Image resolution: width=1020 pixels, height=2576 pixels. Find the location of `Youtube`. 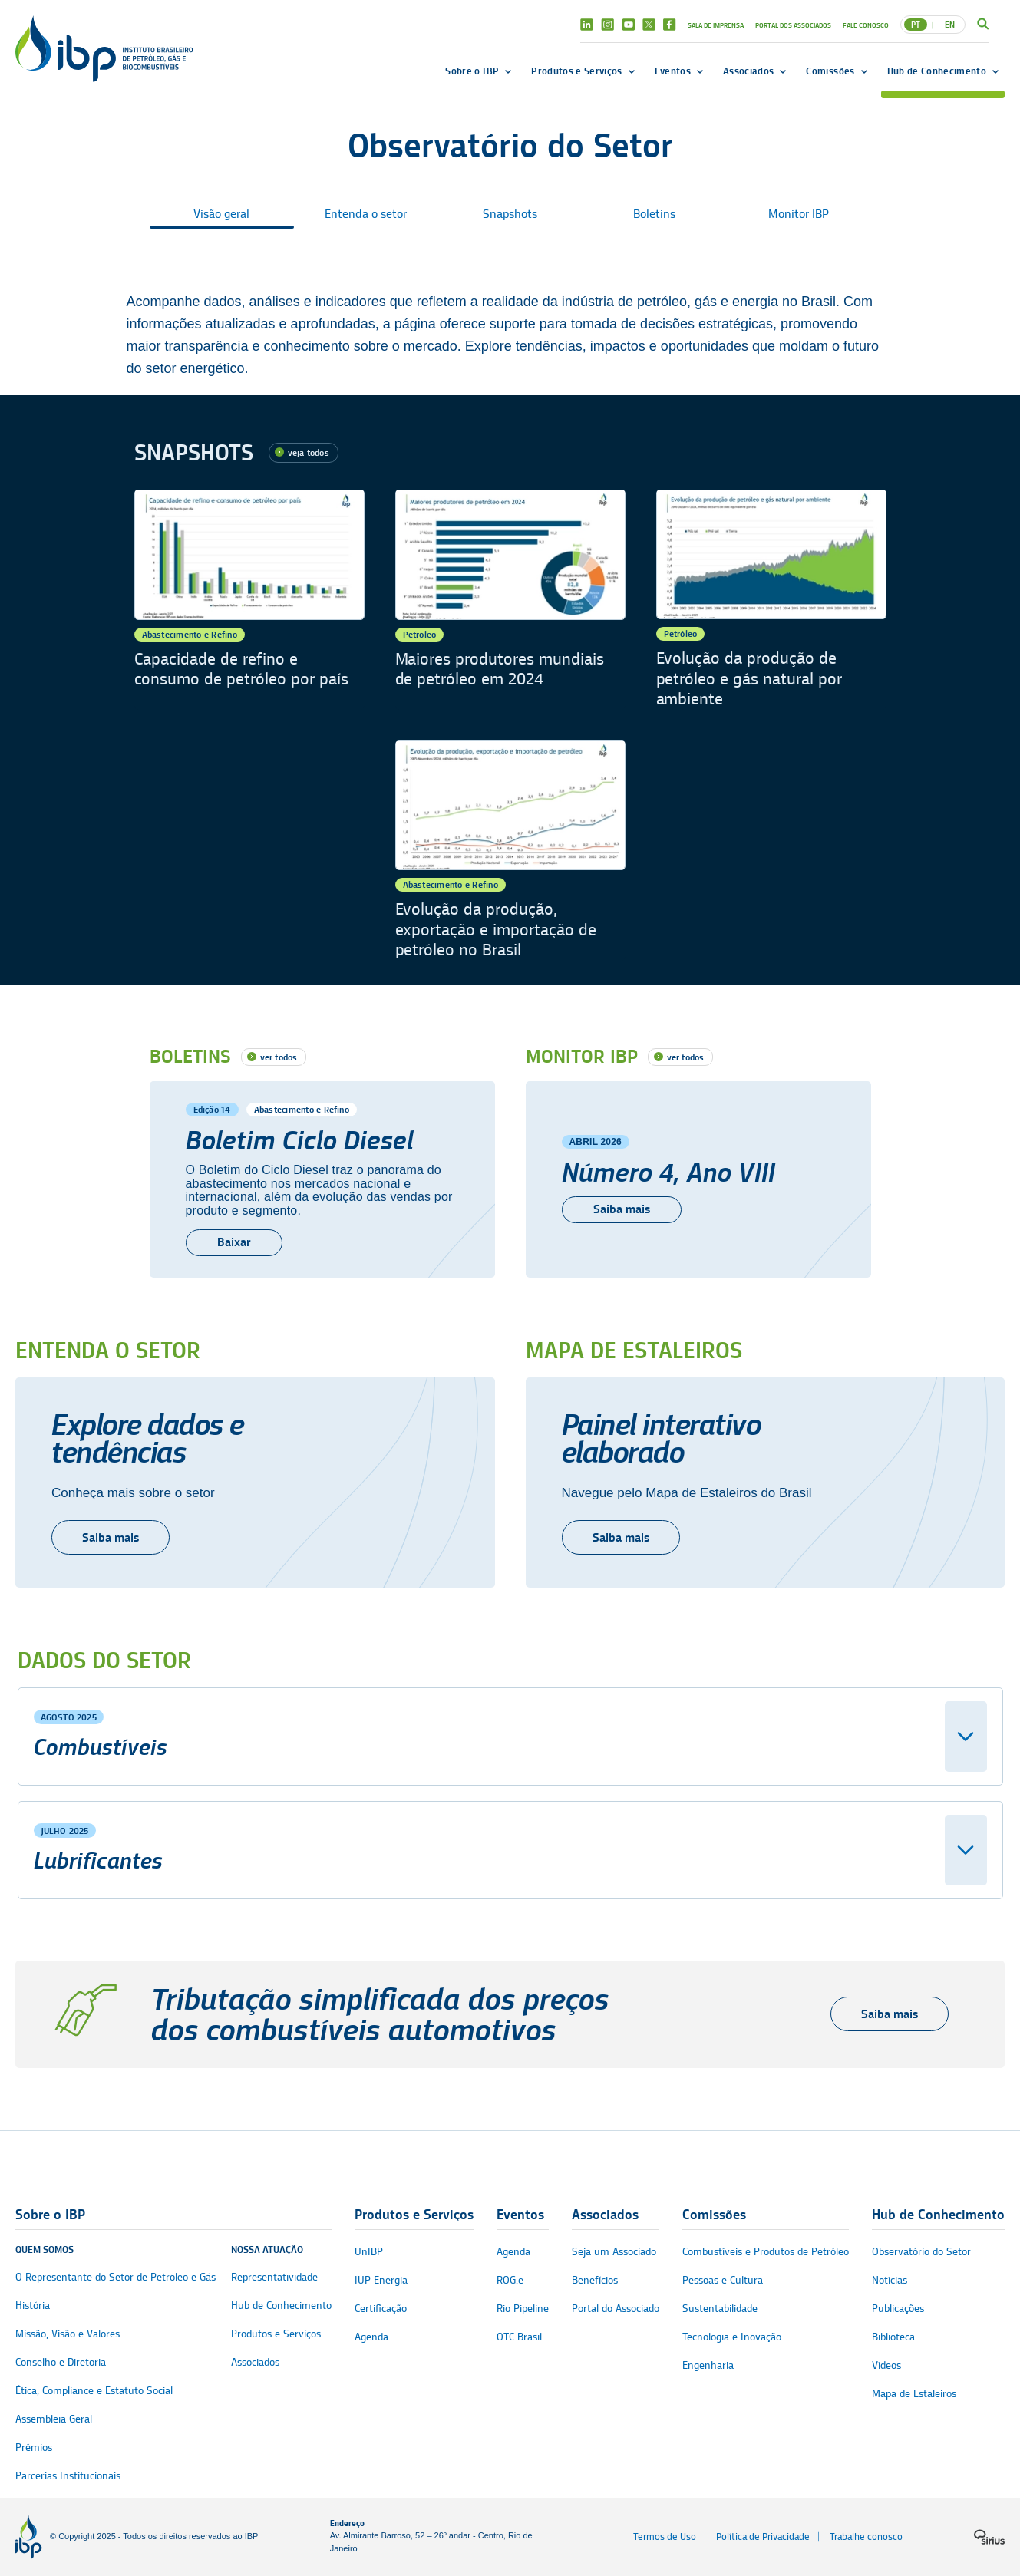

Youtube is located at coordinates (628, 24).